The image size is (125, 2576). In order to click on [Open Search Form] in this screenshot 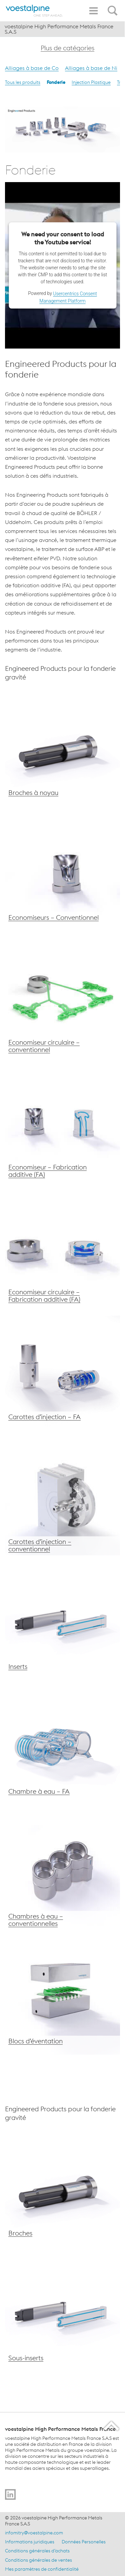, I will do `click(113, 7)`.